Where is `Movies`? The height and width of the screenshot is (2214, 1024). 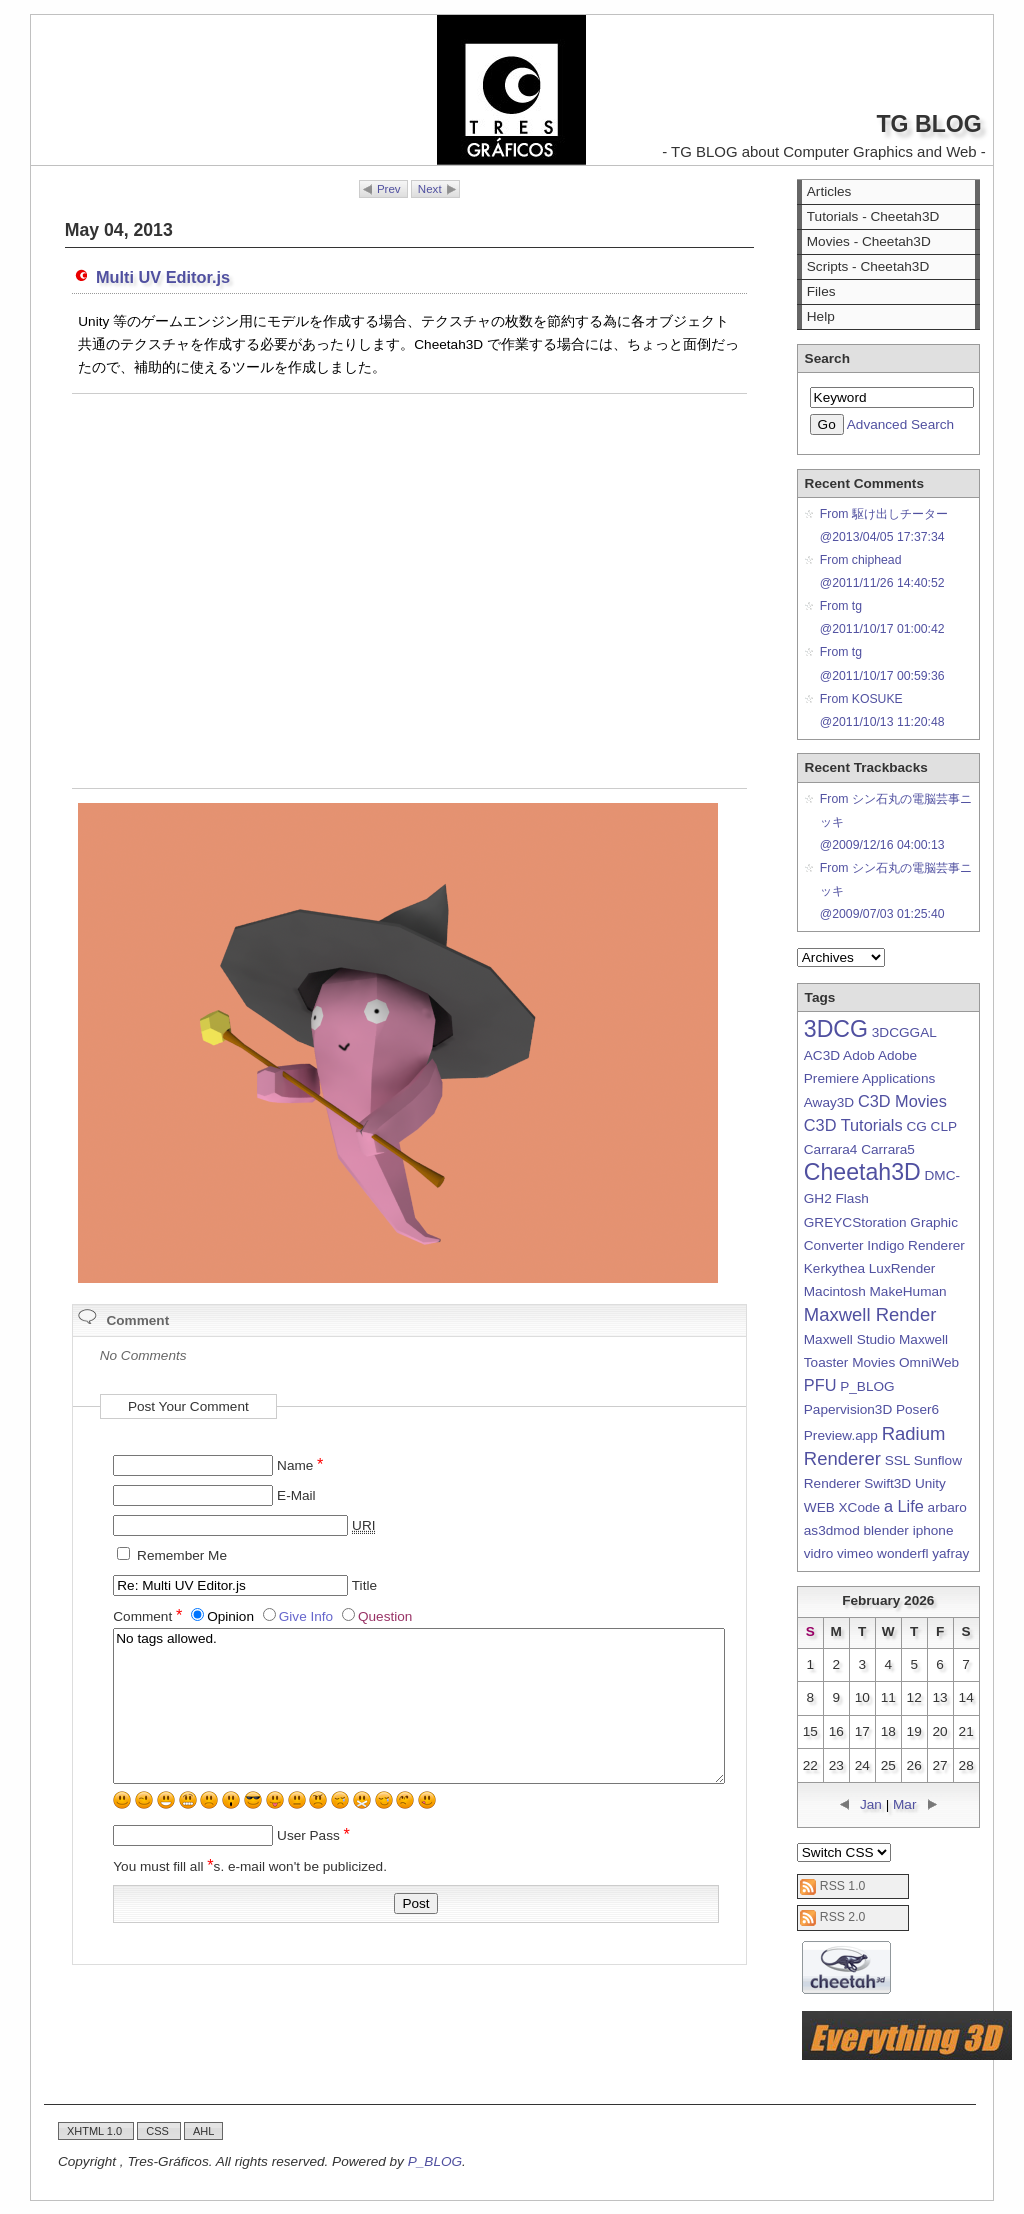 Movies is located at coordinates (873, 1362).